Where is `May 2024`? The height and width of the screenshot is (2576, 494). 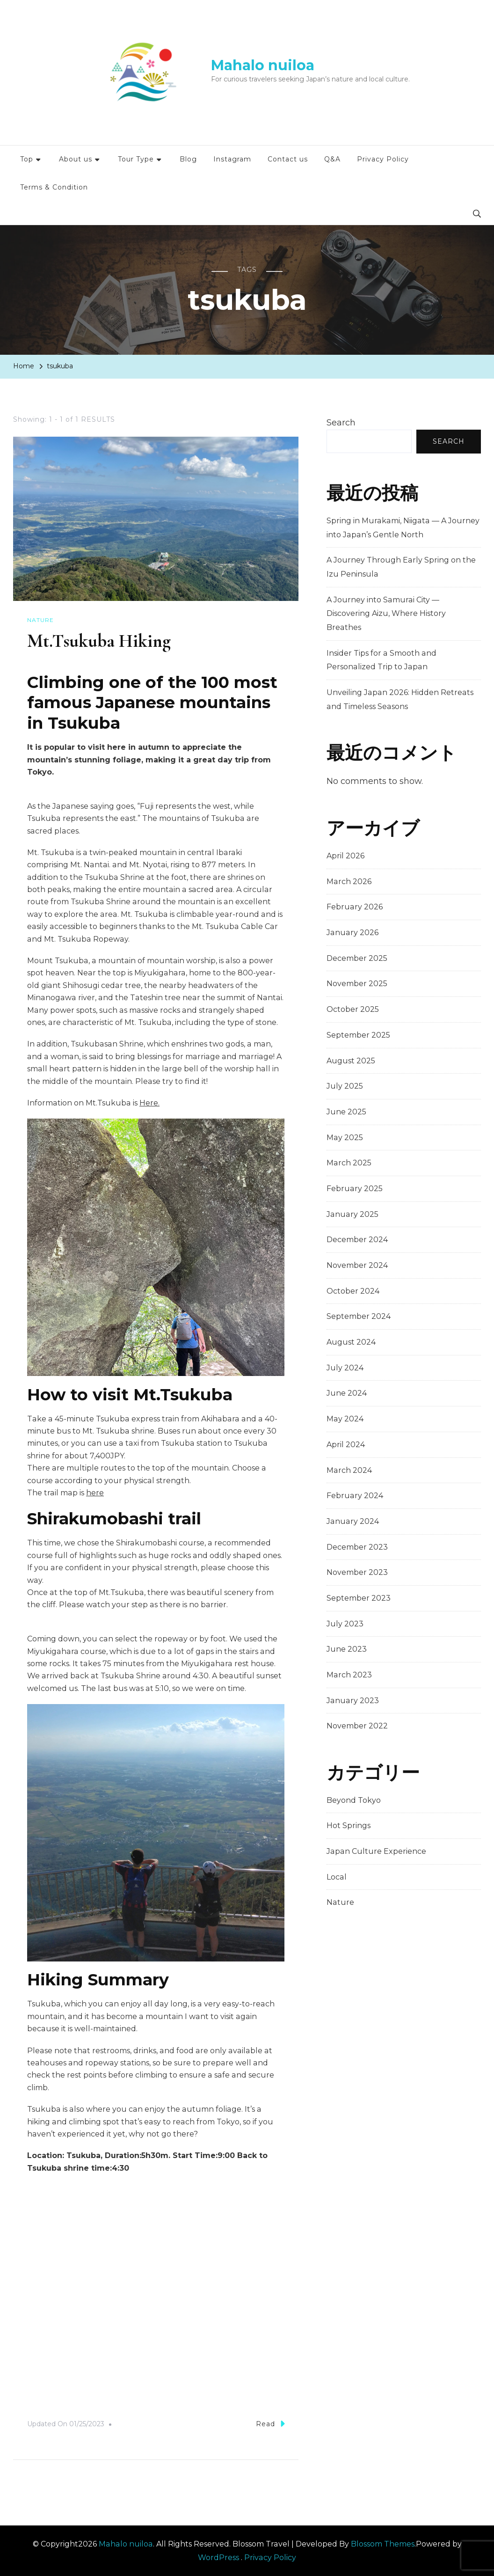
May 2024 is located at coordinates (345, 1418).